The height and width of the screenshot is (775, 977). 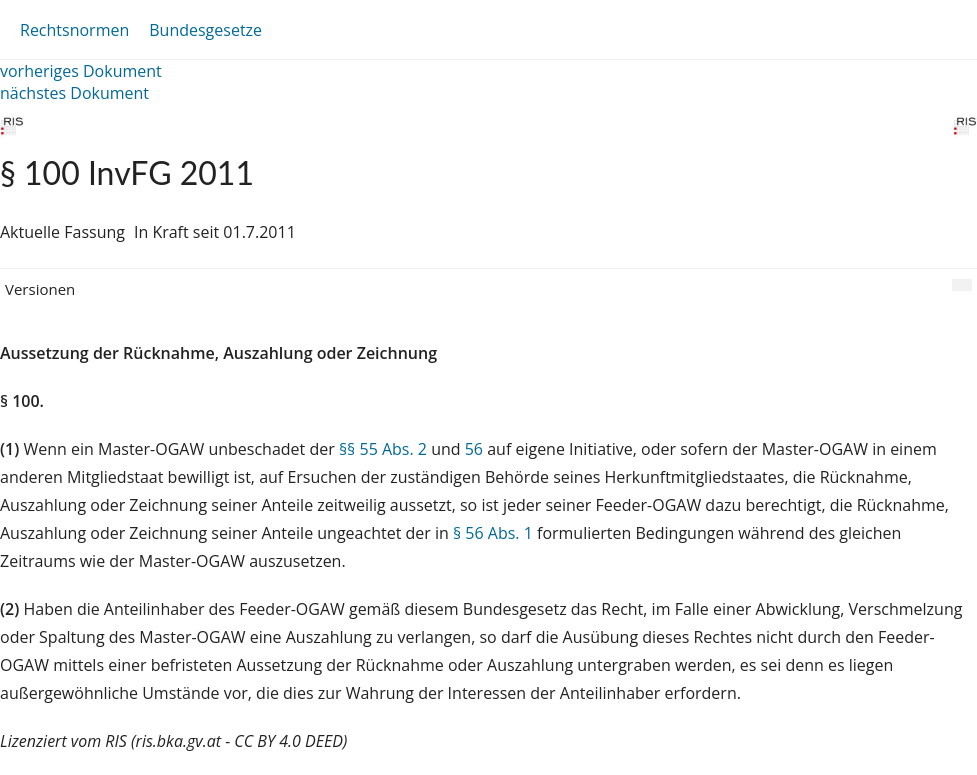 I want to click on nächstes Dokument, so click(x=74, y=93).